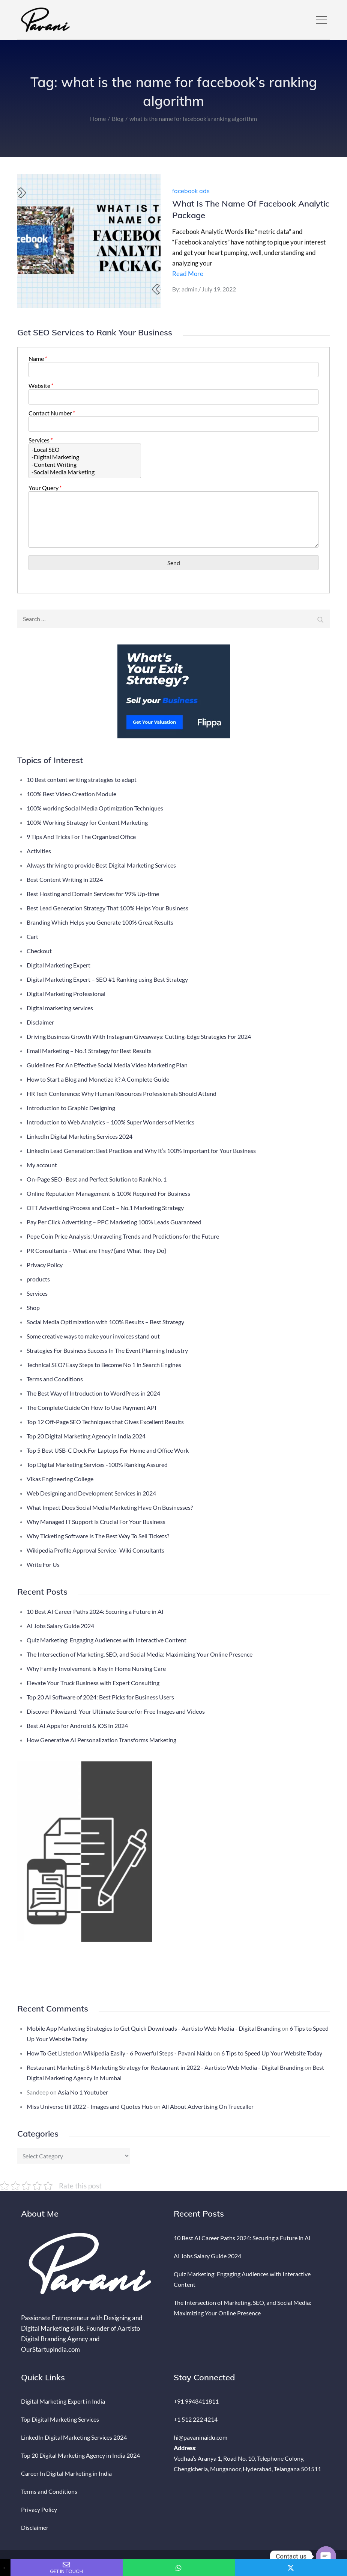  What do you see at coordinates (100, 922) in the screenshot?
I see `Branding Which Helps you Generate 100% Great Results` at bounding box center [100, 922].